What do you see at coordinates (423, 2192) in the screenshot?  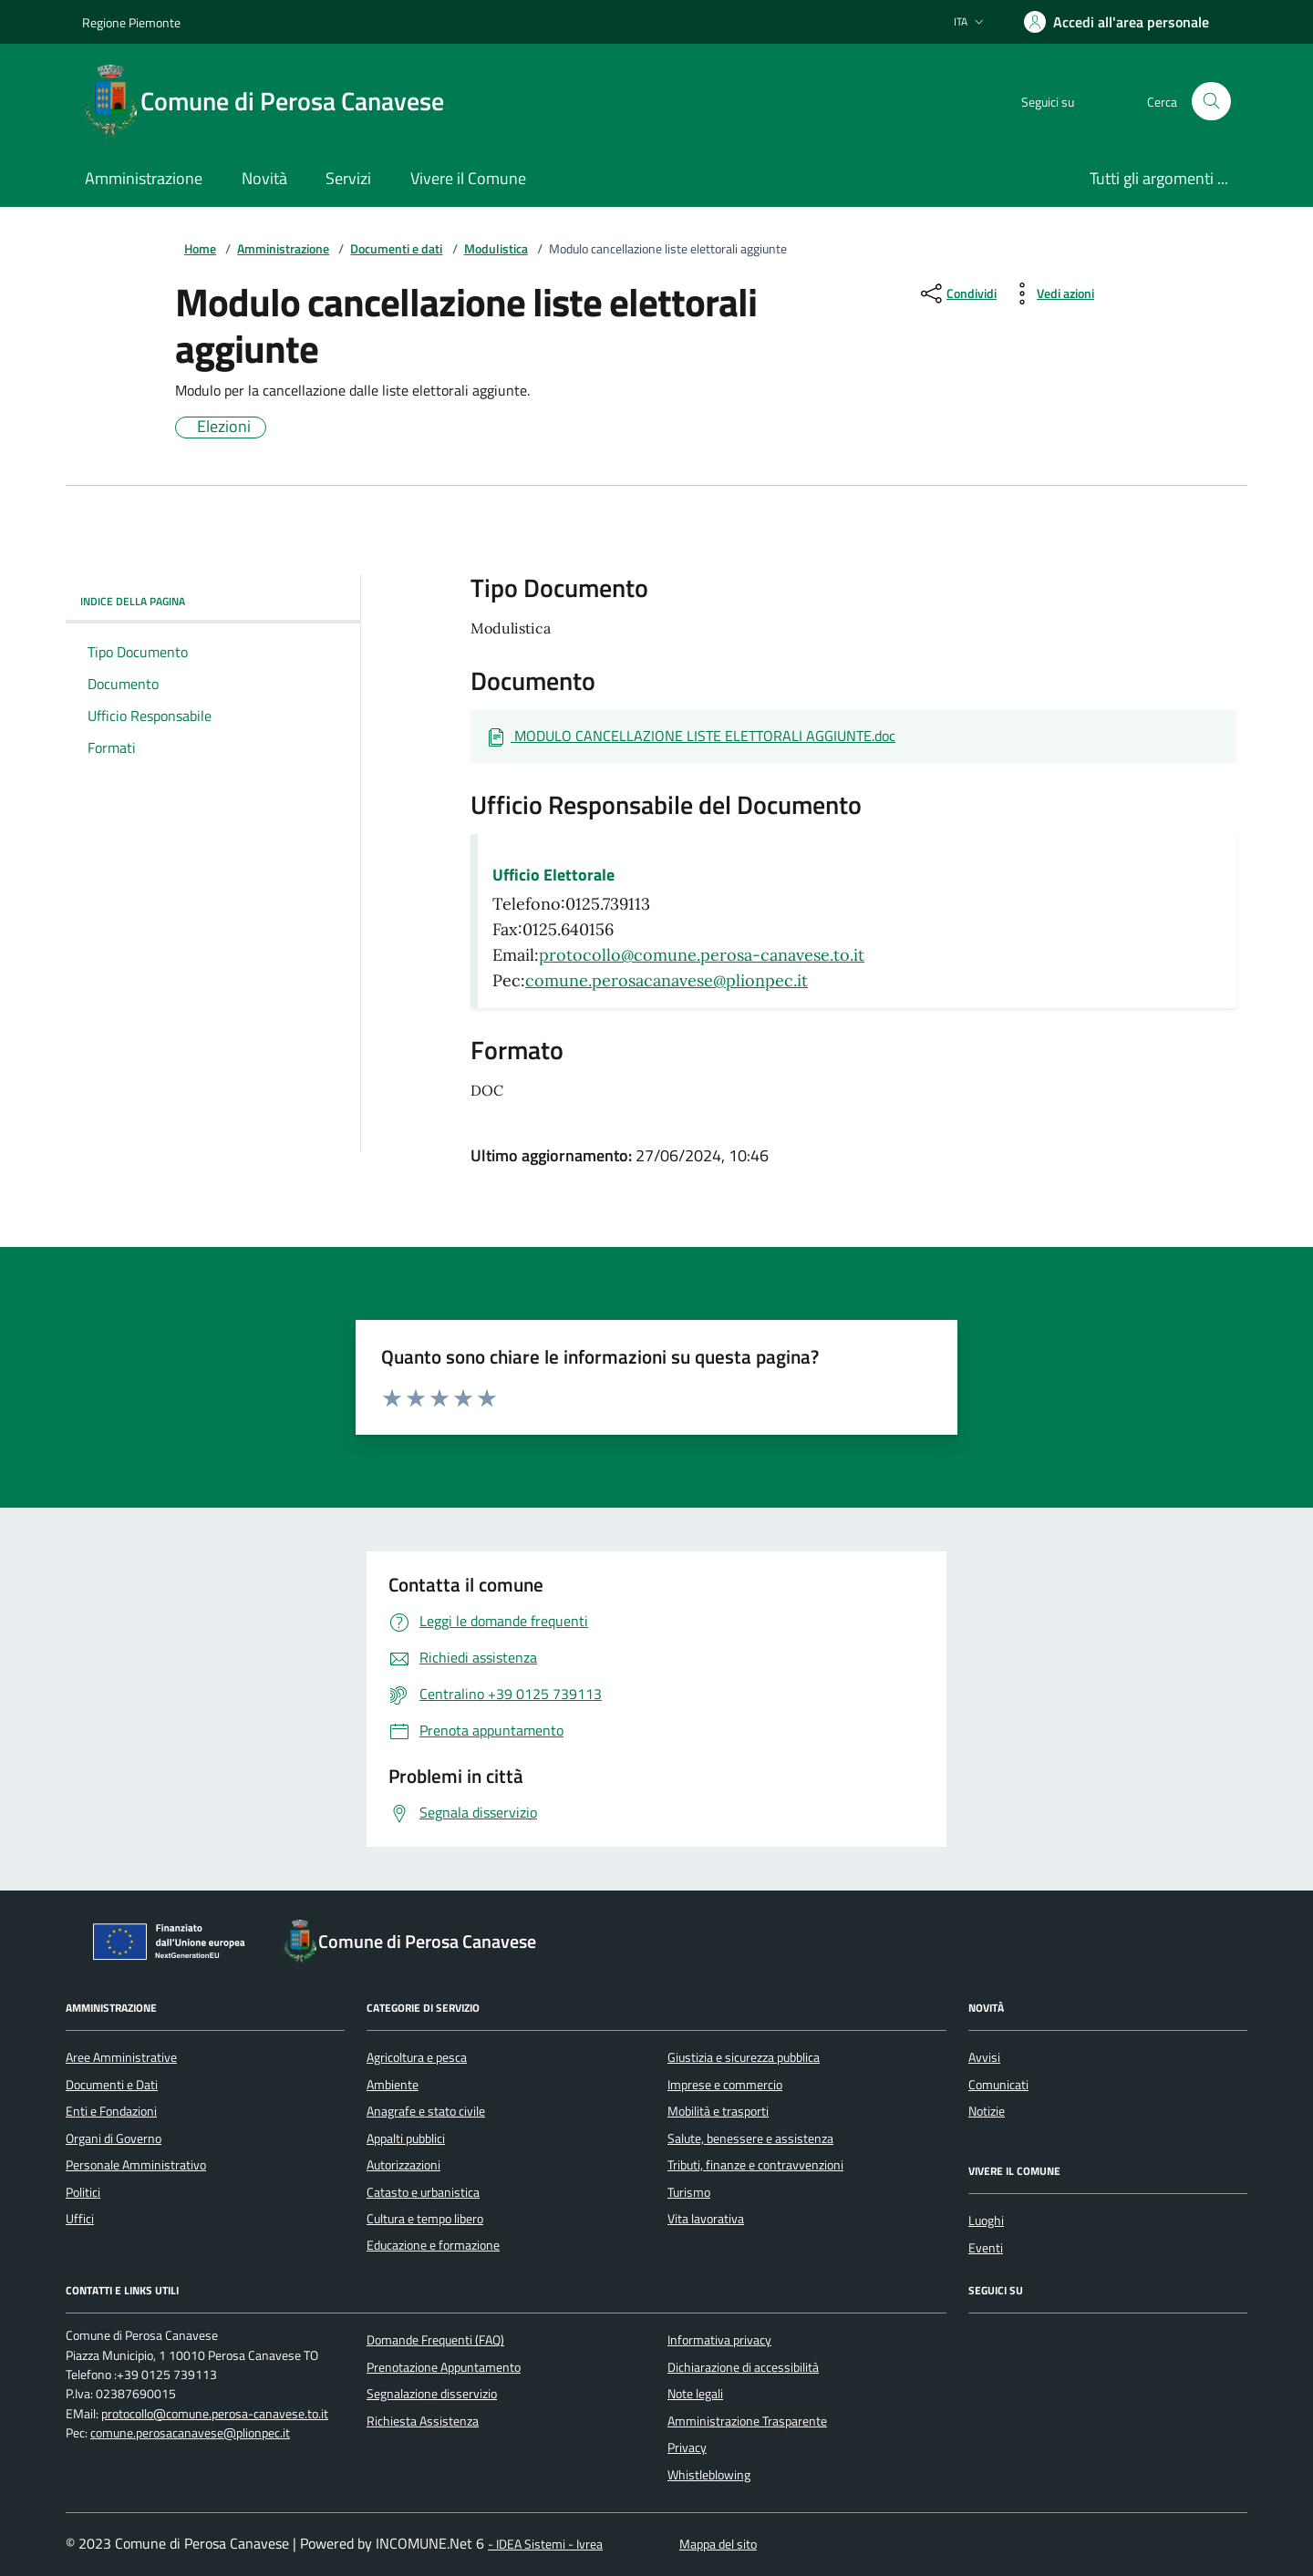 I see `Catasto e urbanistica` at bounding box center [423, 2192].